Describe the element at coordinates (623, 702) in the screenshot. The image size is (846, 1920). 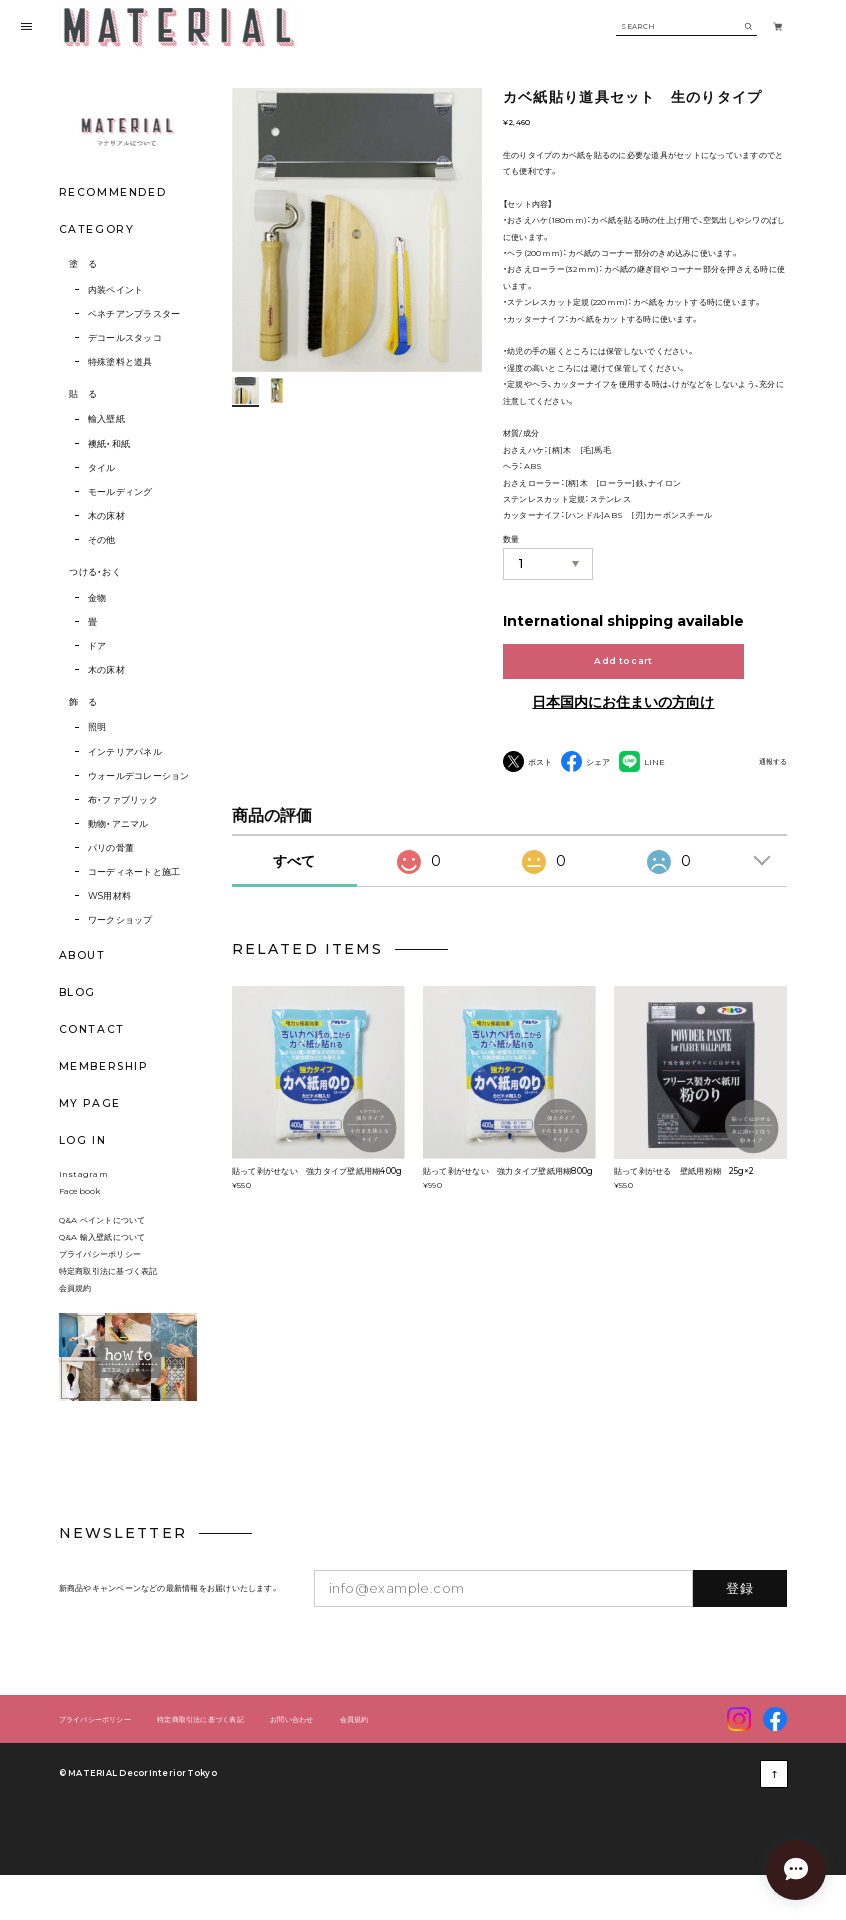
I see `日本国内にお住まいの方向け` at that location.